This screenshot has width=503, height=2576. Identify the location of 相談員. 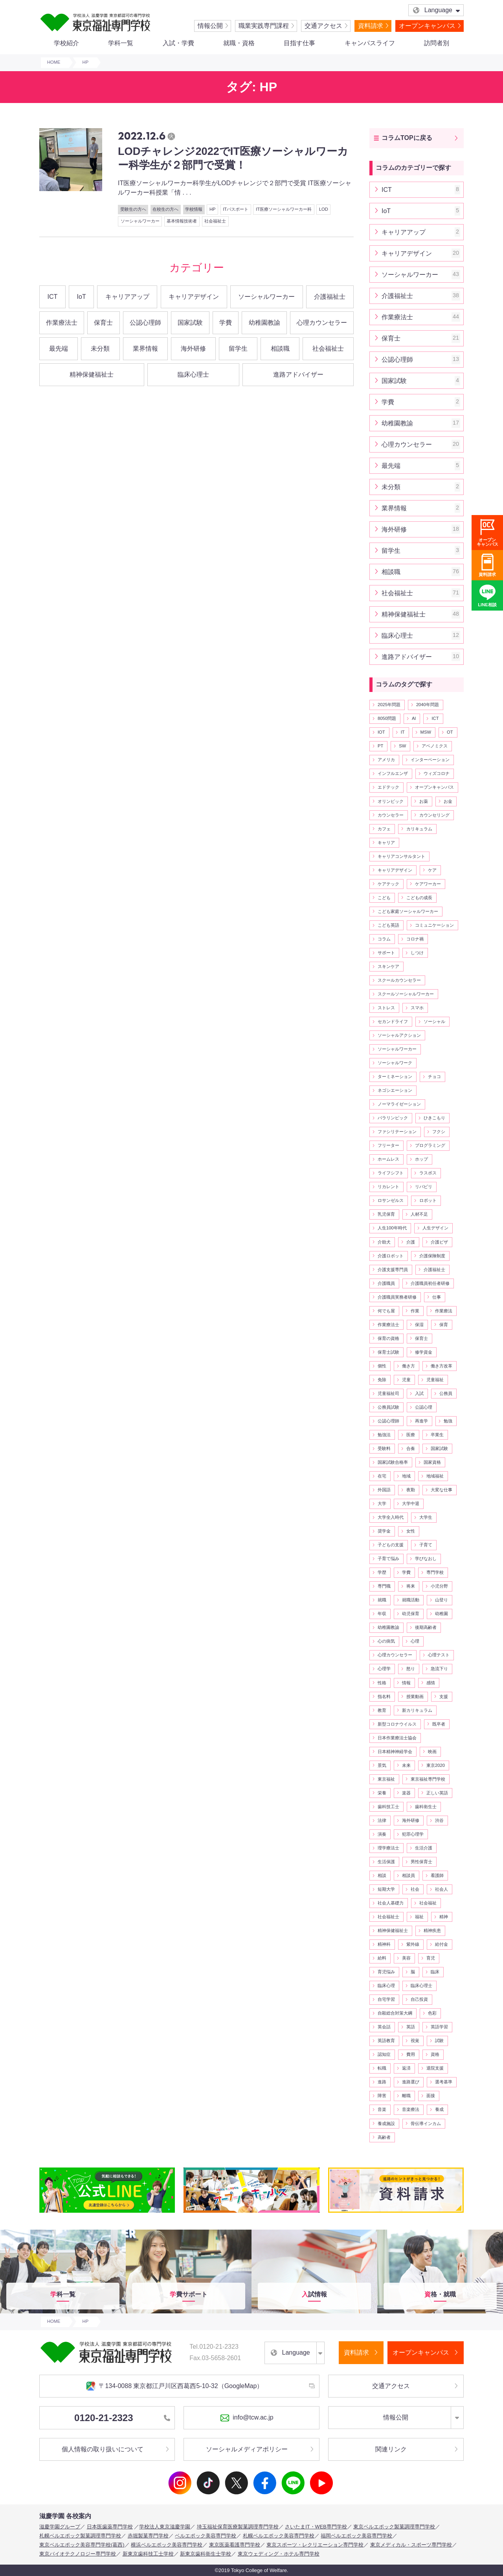
(408, 1875).